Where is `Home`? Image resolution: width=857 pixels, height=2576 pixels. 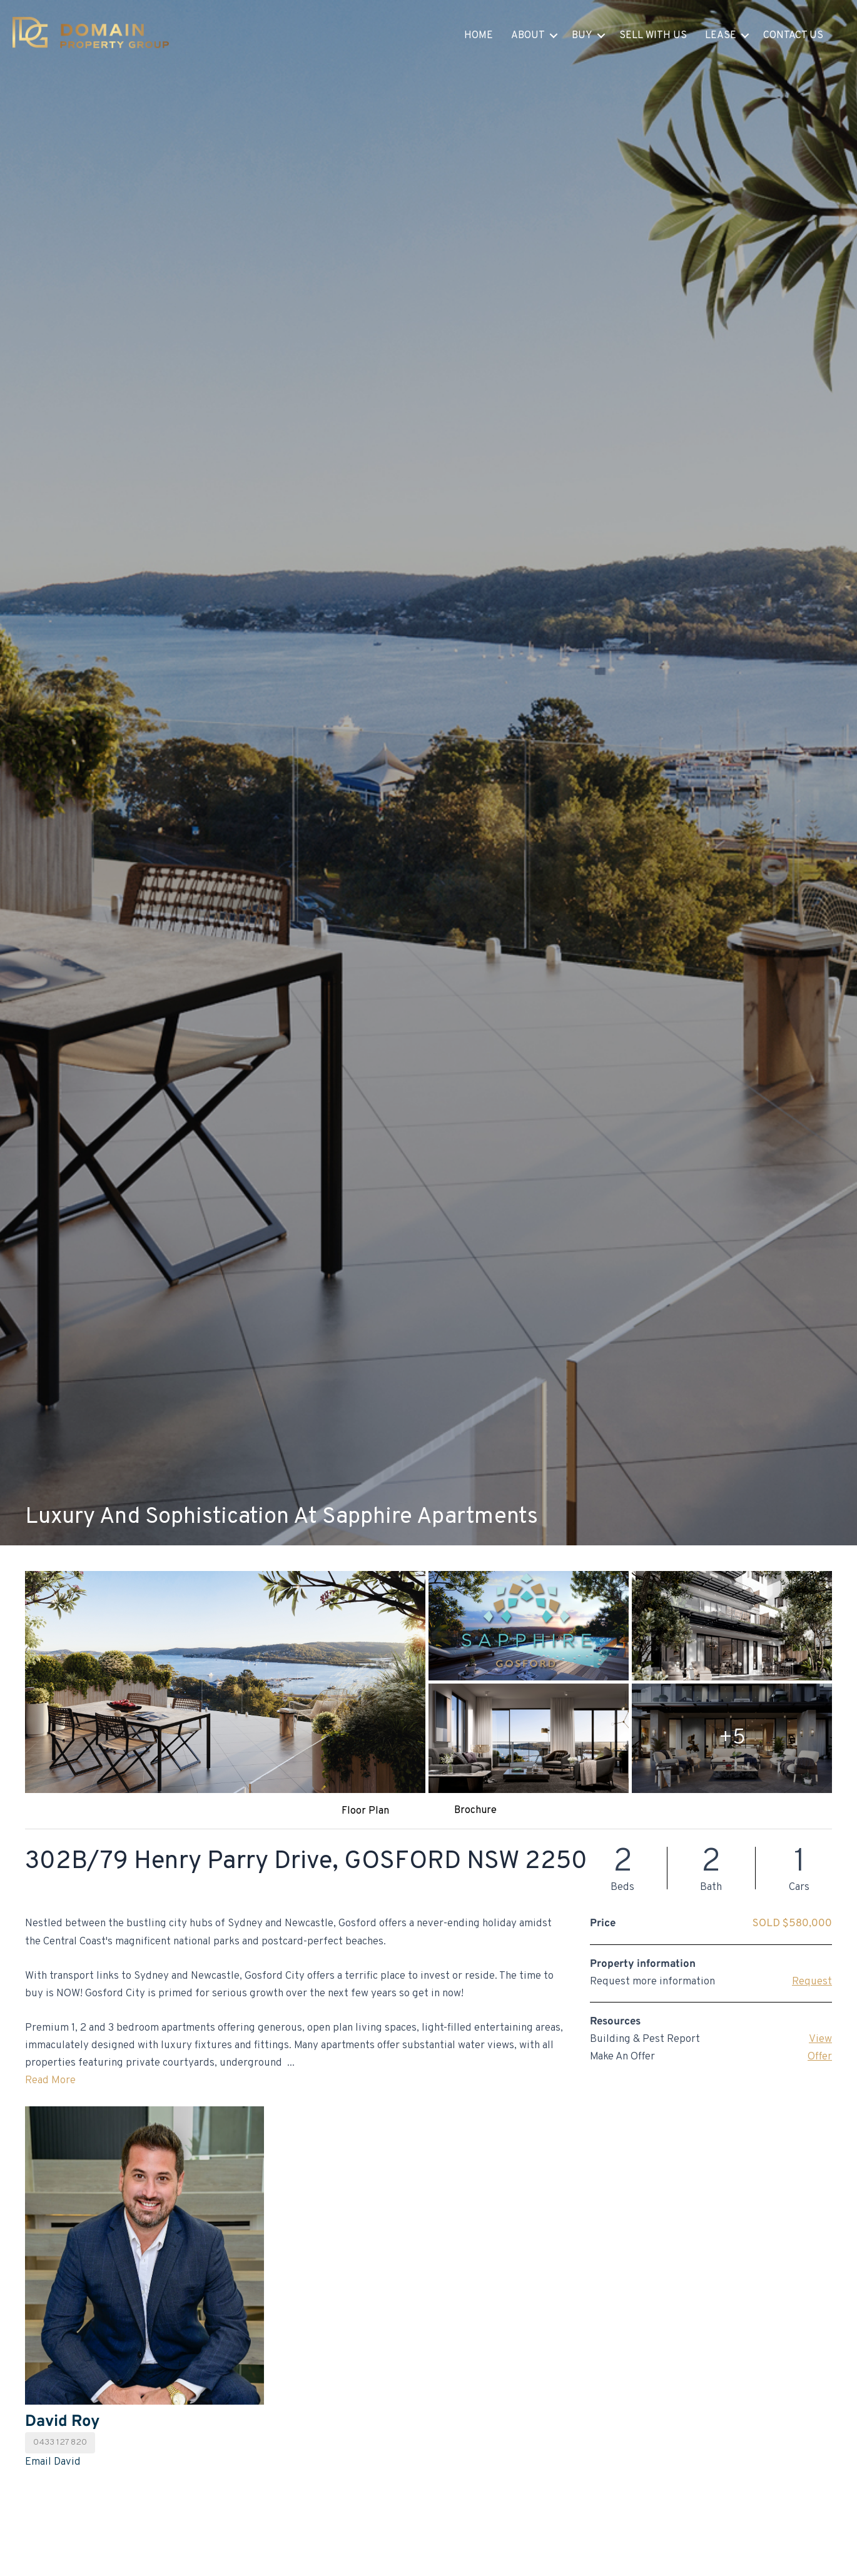
Home is located at coordinates (478, 35).